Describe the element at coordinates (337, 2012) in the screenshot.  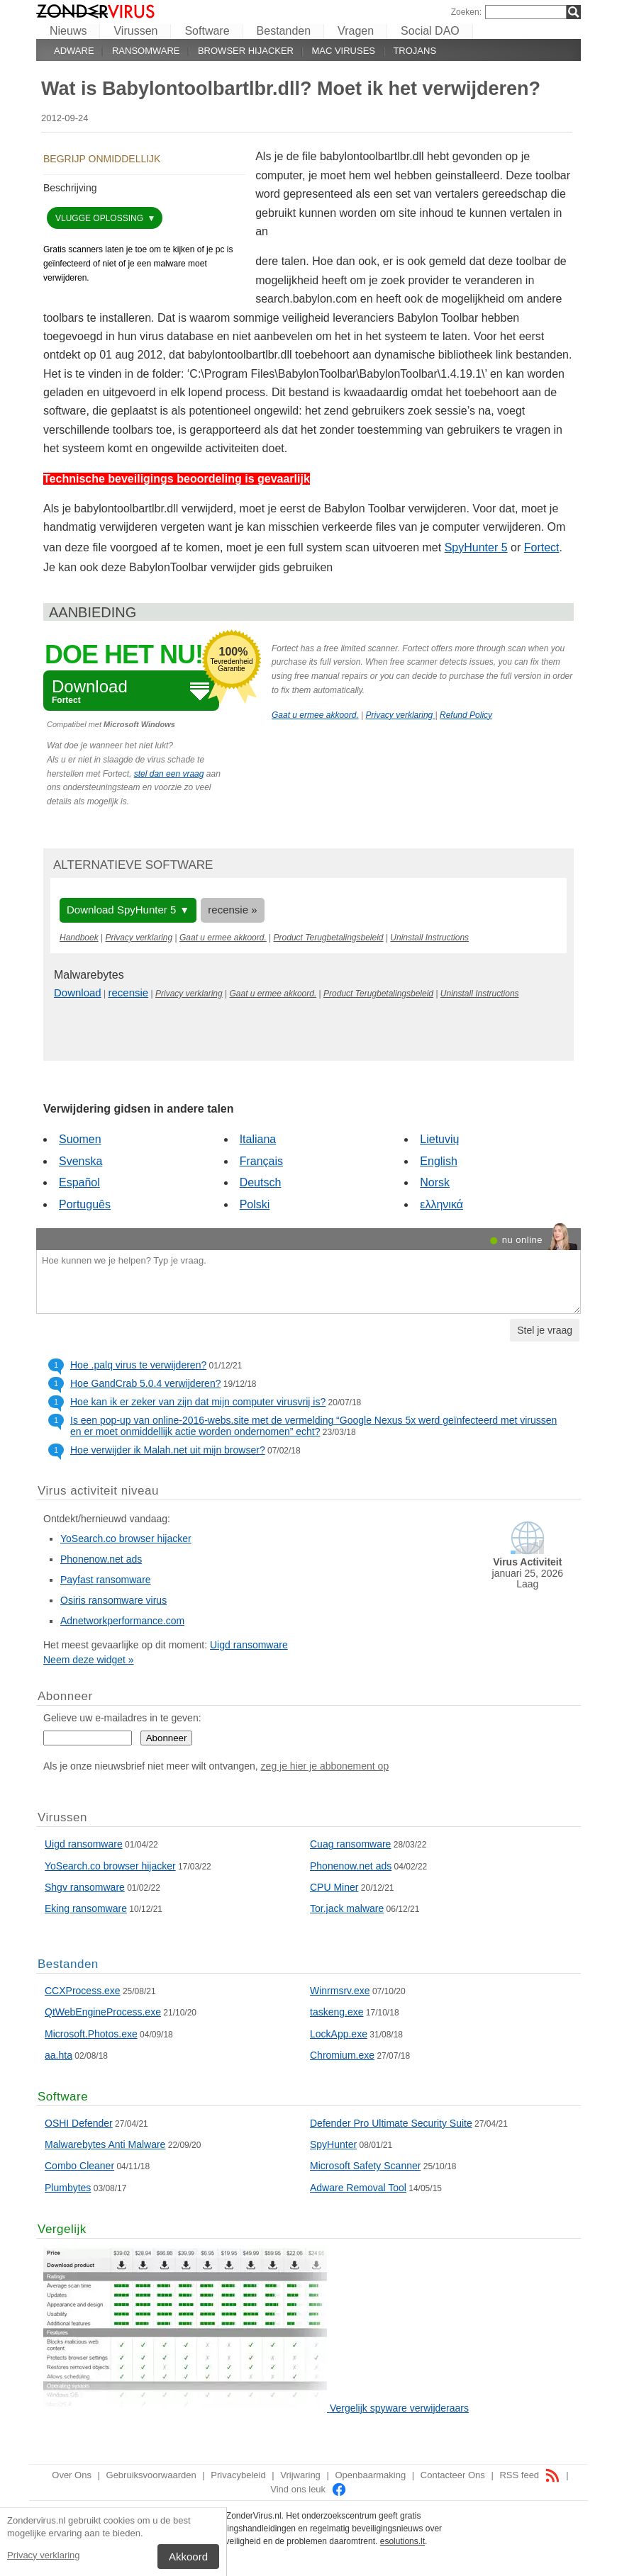
I see `taskeng.exe` at that location.